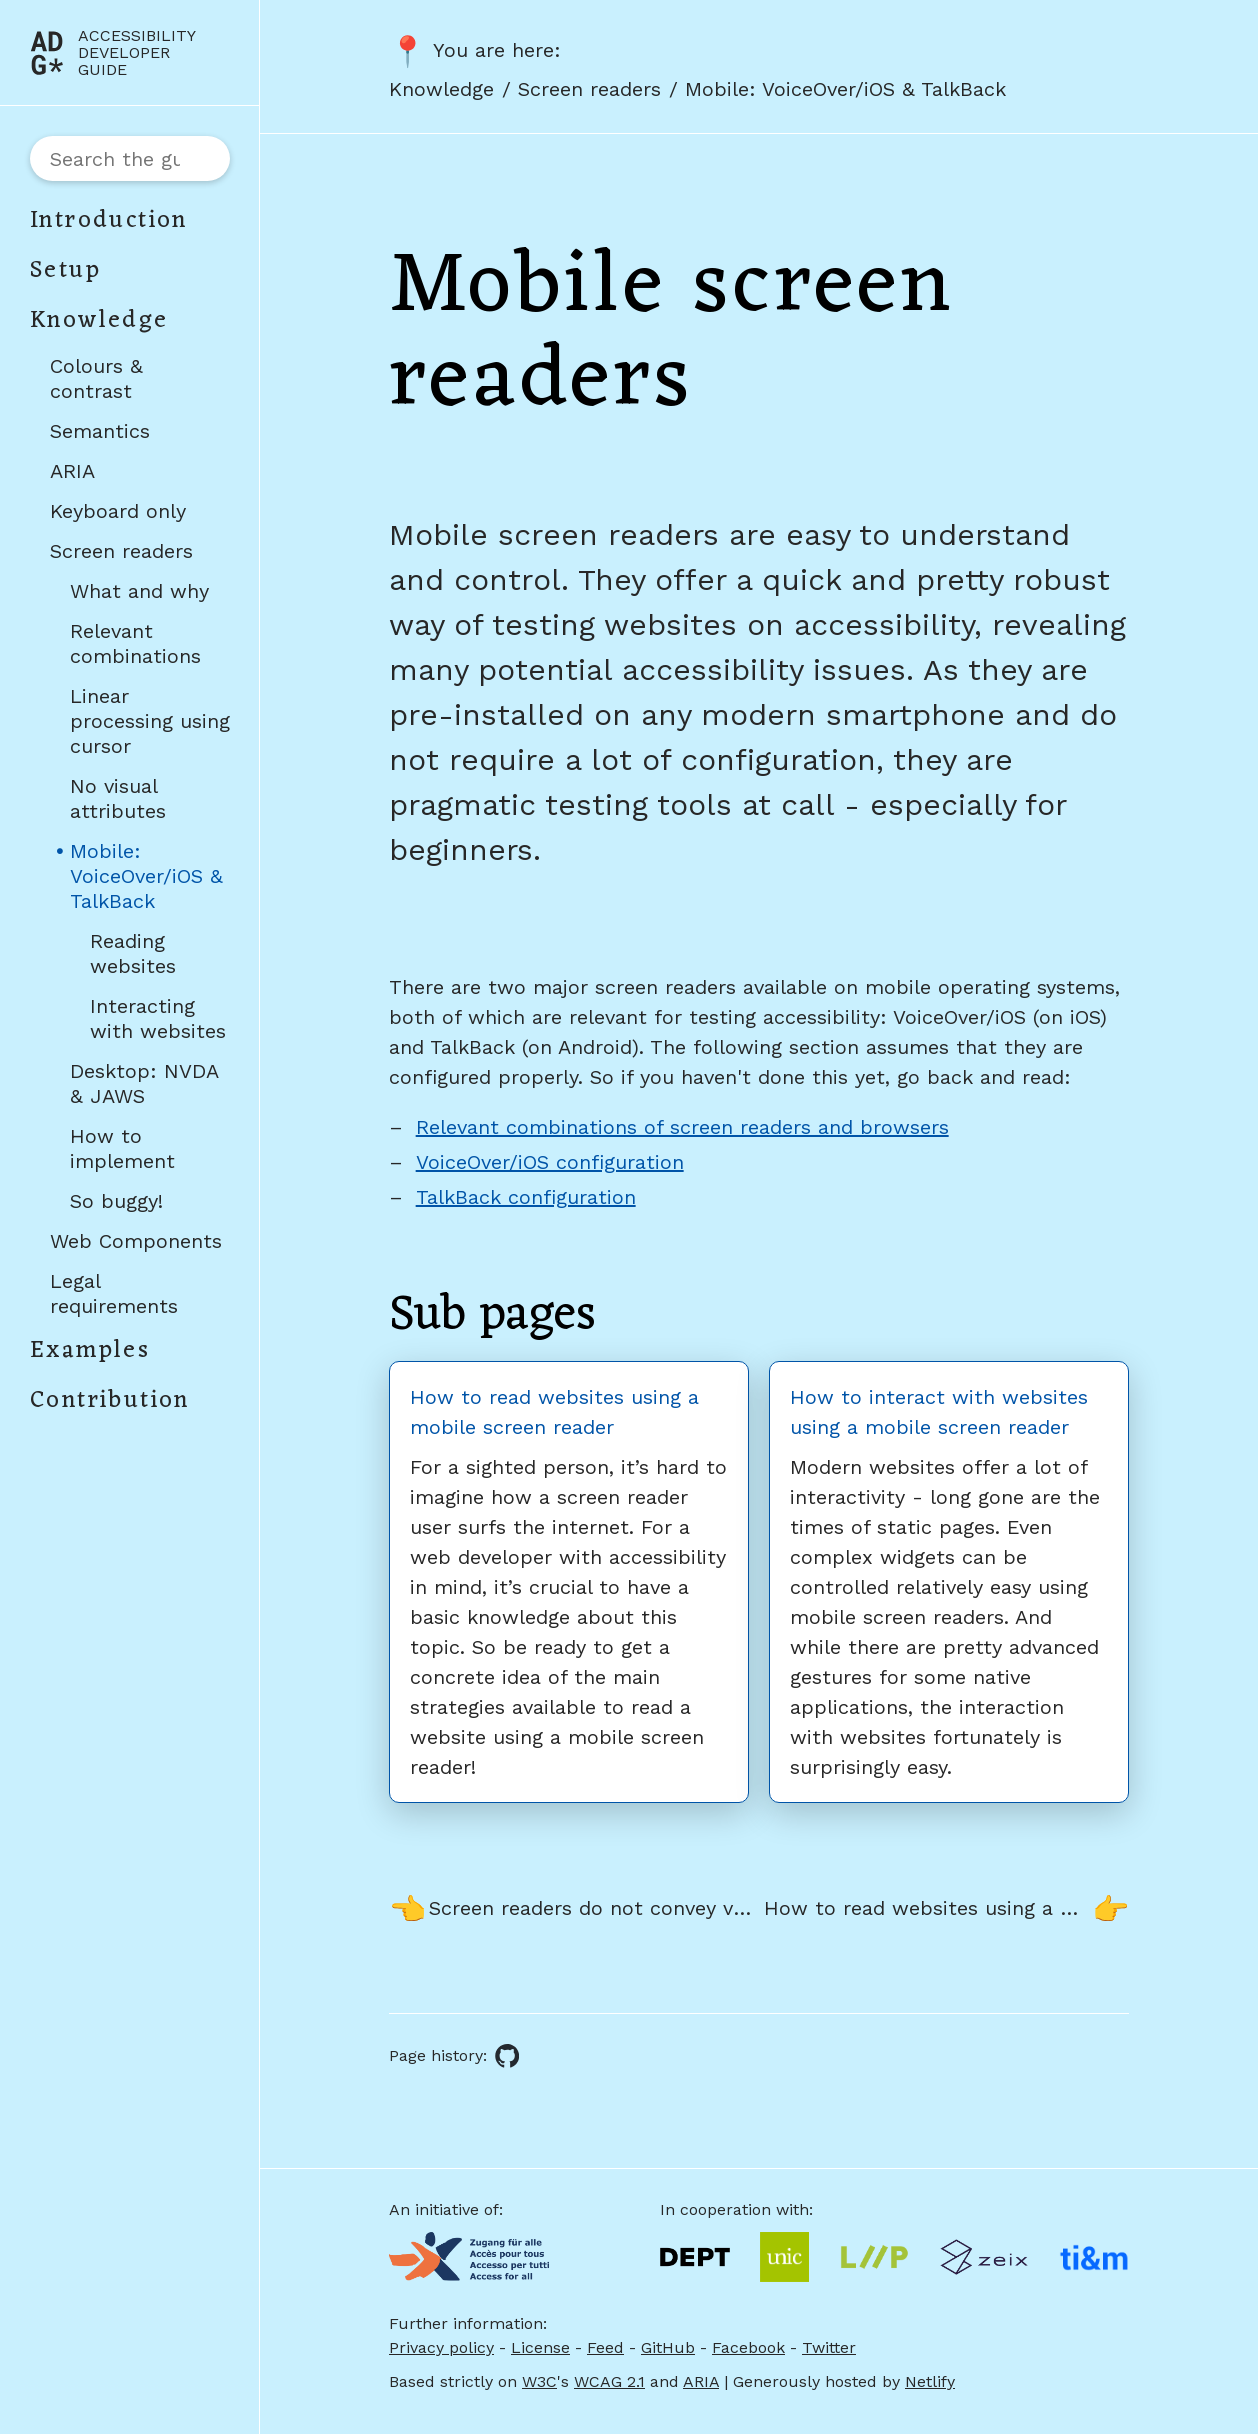 Image resolution: width=1258 pixels, height=2434 pixels. I want to click on Twitter, so click(829, 2347).